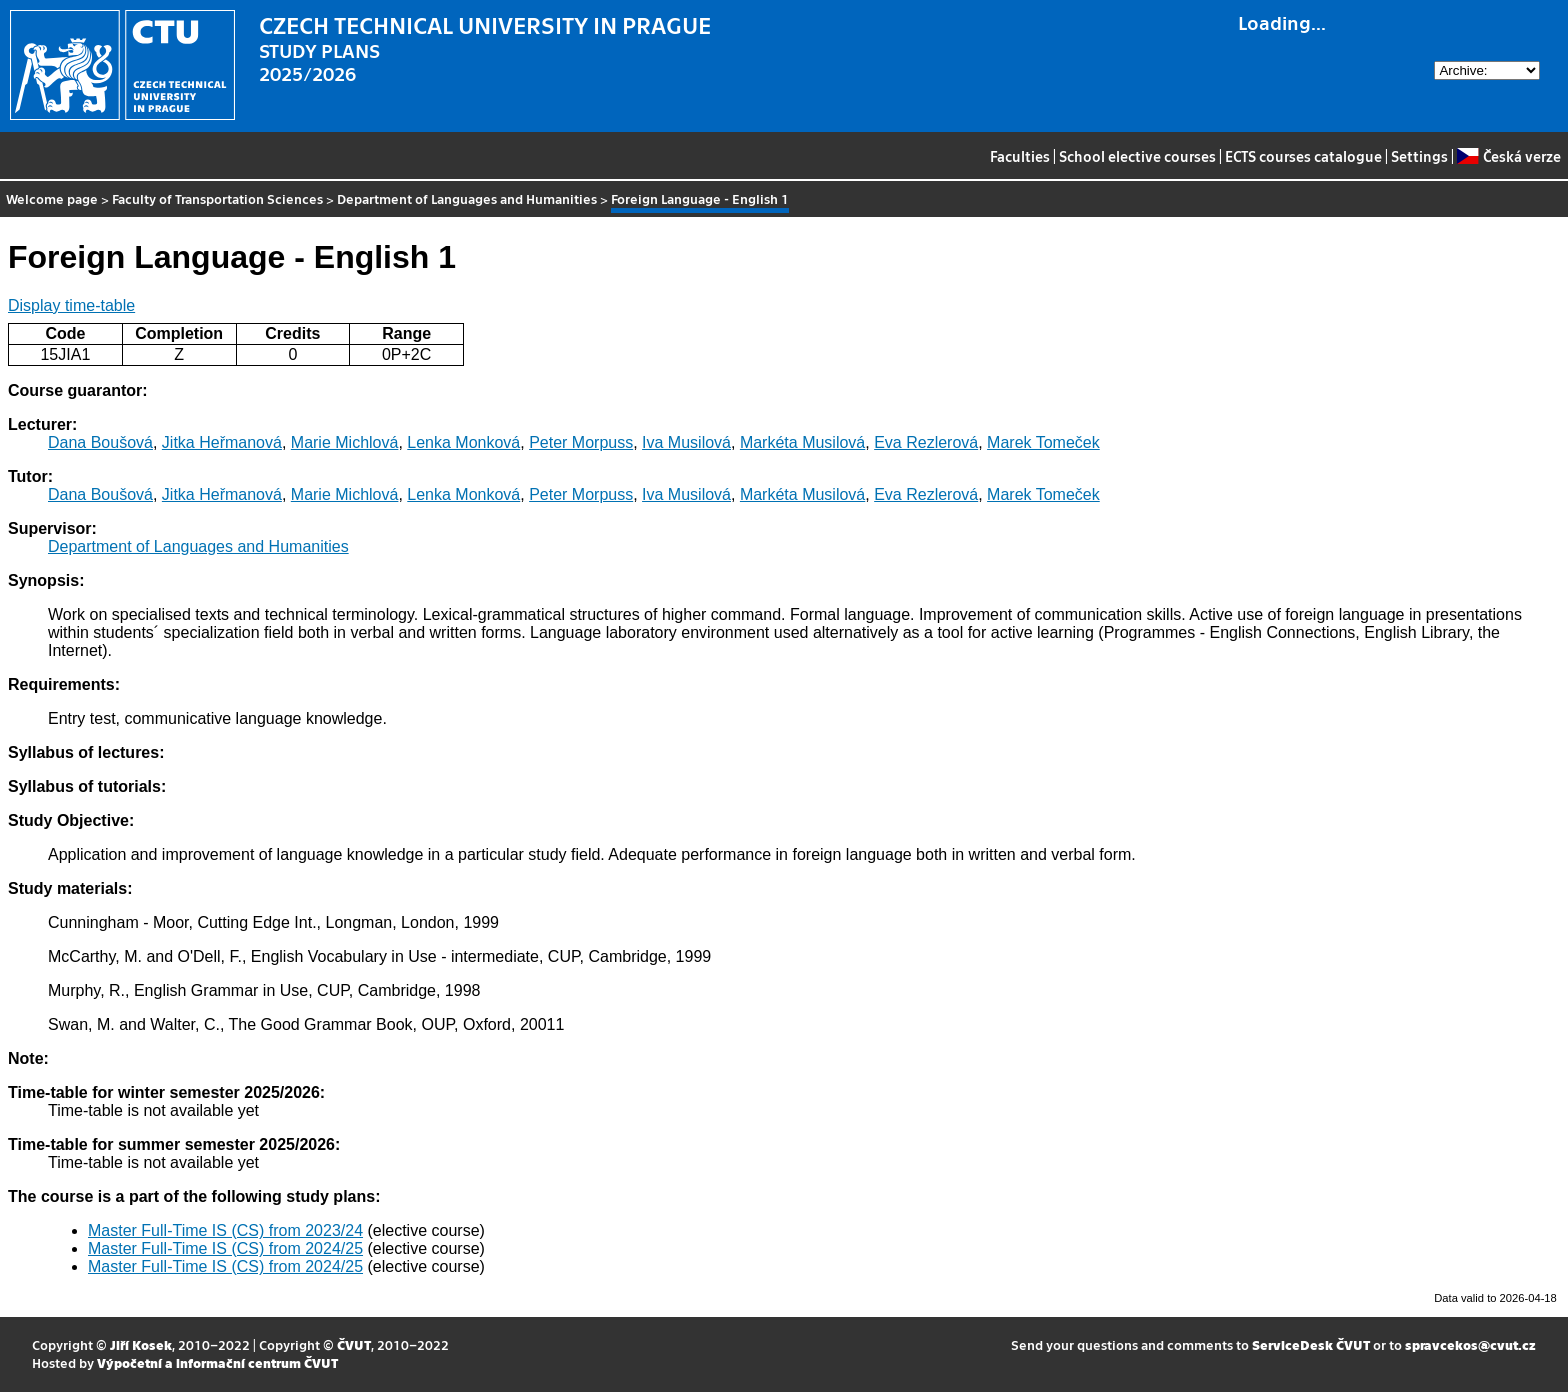 Image resolution: width=1568 pixels, height=1392 pixels. Describe the element at coordinates (141, 1344) in the screenshot. I see `Jiří Kosek` at that location.